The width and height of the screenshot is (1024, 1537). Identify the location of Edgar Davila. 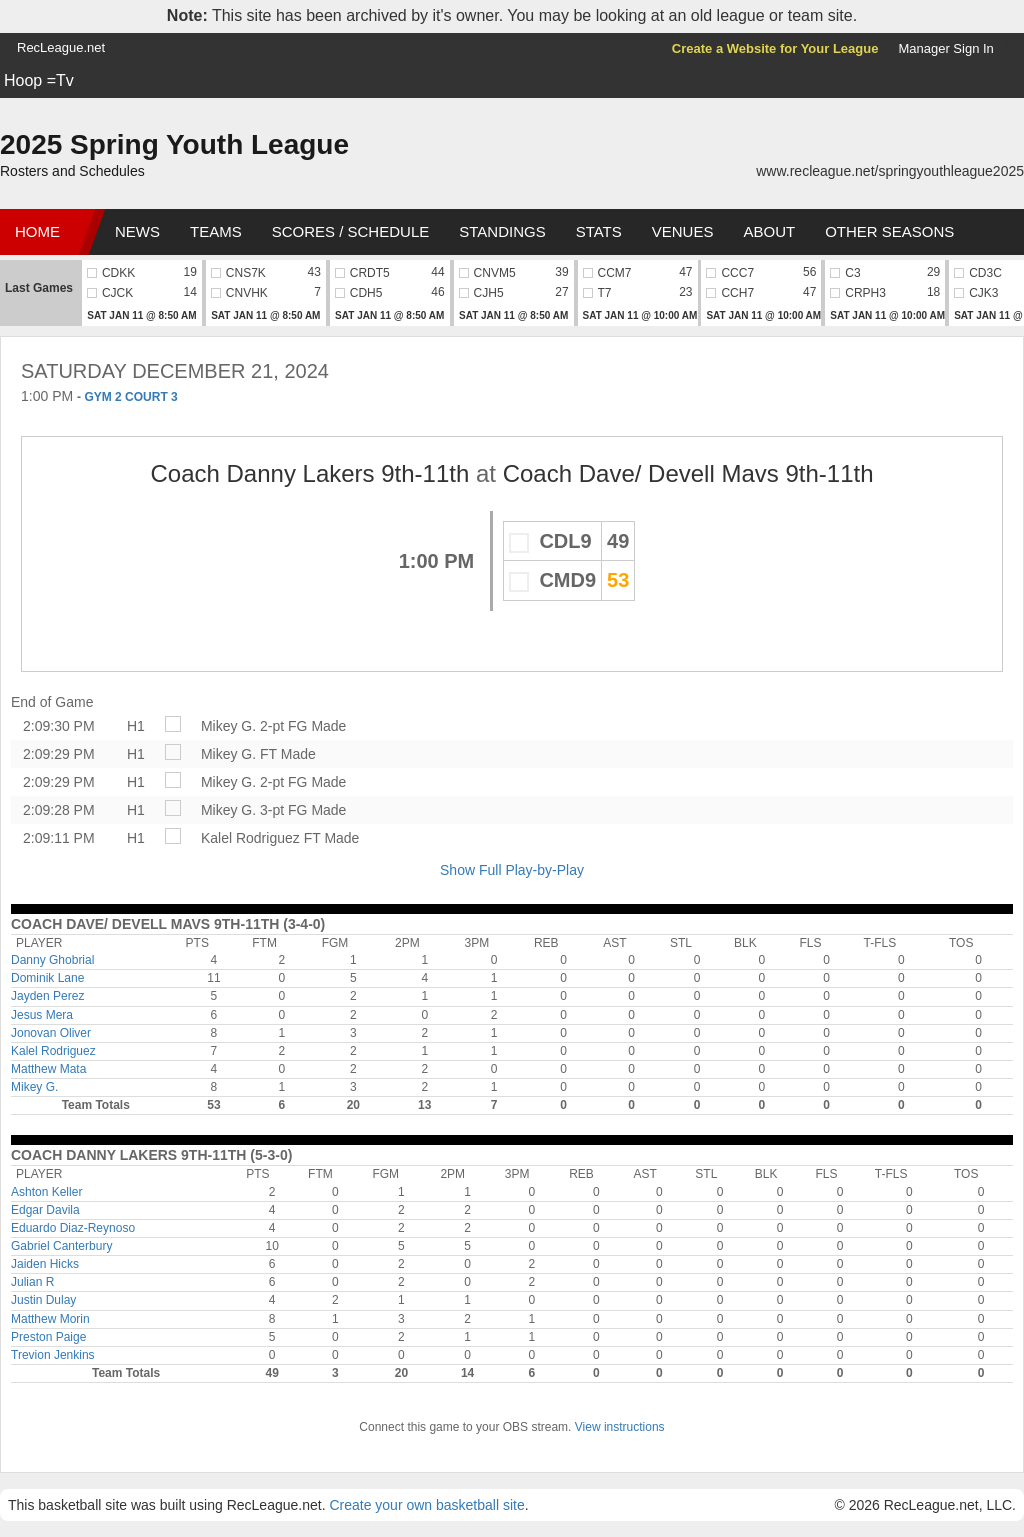
(45, 1210).